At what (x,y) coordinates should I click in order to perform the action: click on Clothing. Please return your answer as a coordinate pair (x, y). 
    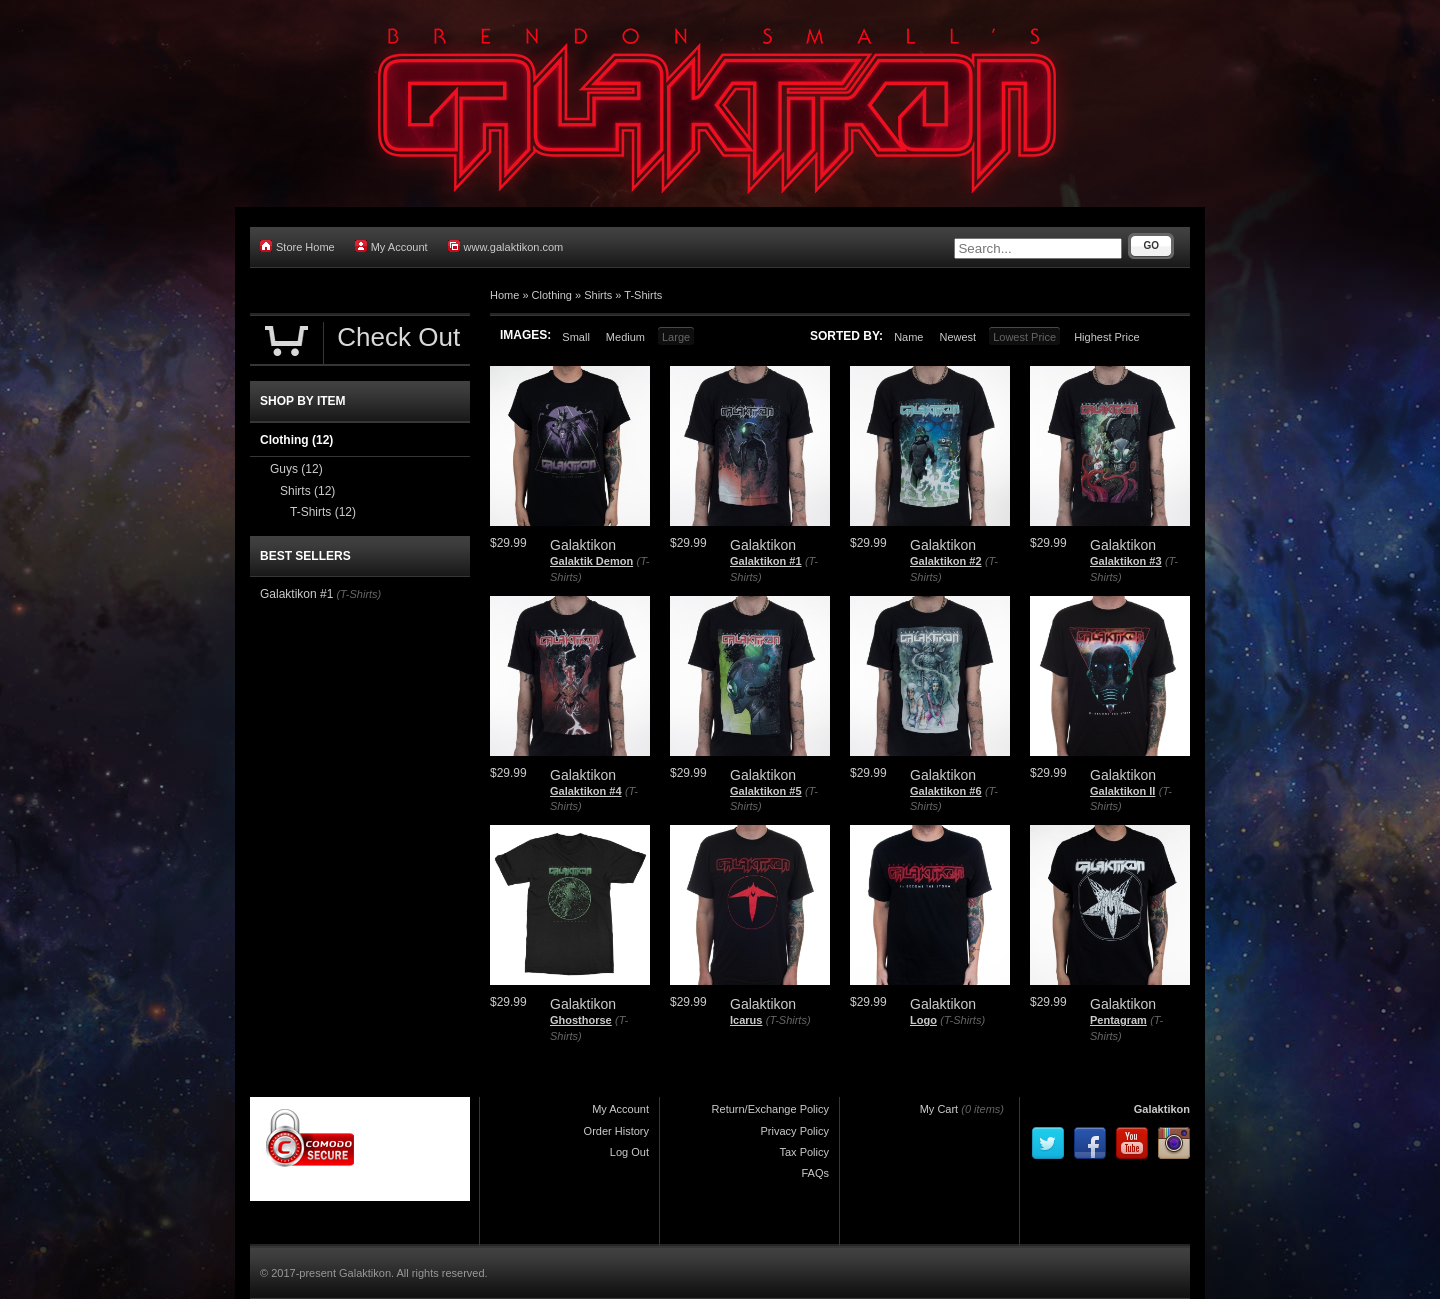
    Looking at the image, I should click on (552, 295).